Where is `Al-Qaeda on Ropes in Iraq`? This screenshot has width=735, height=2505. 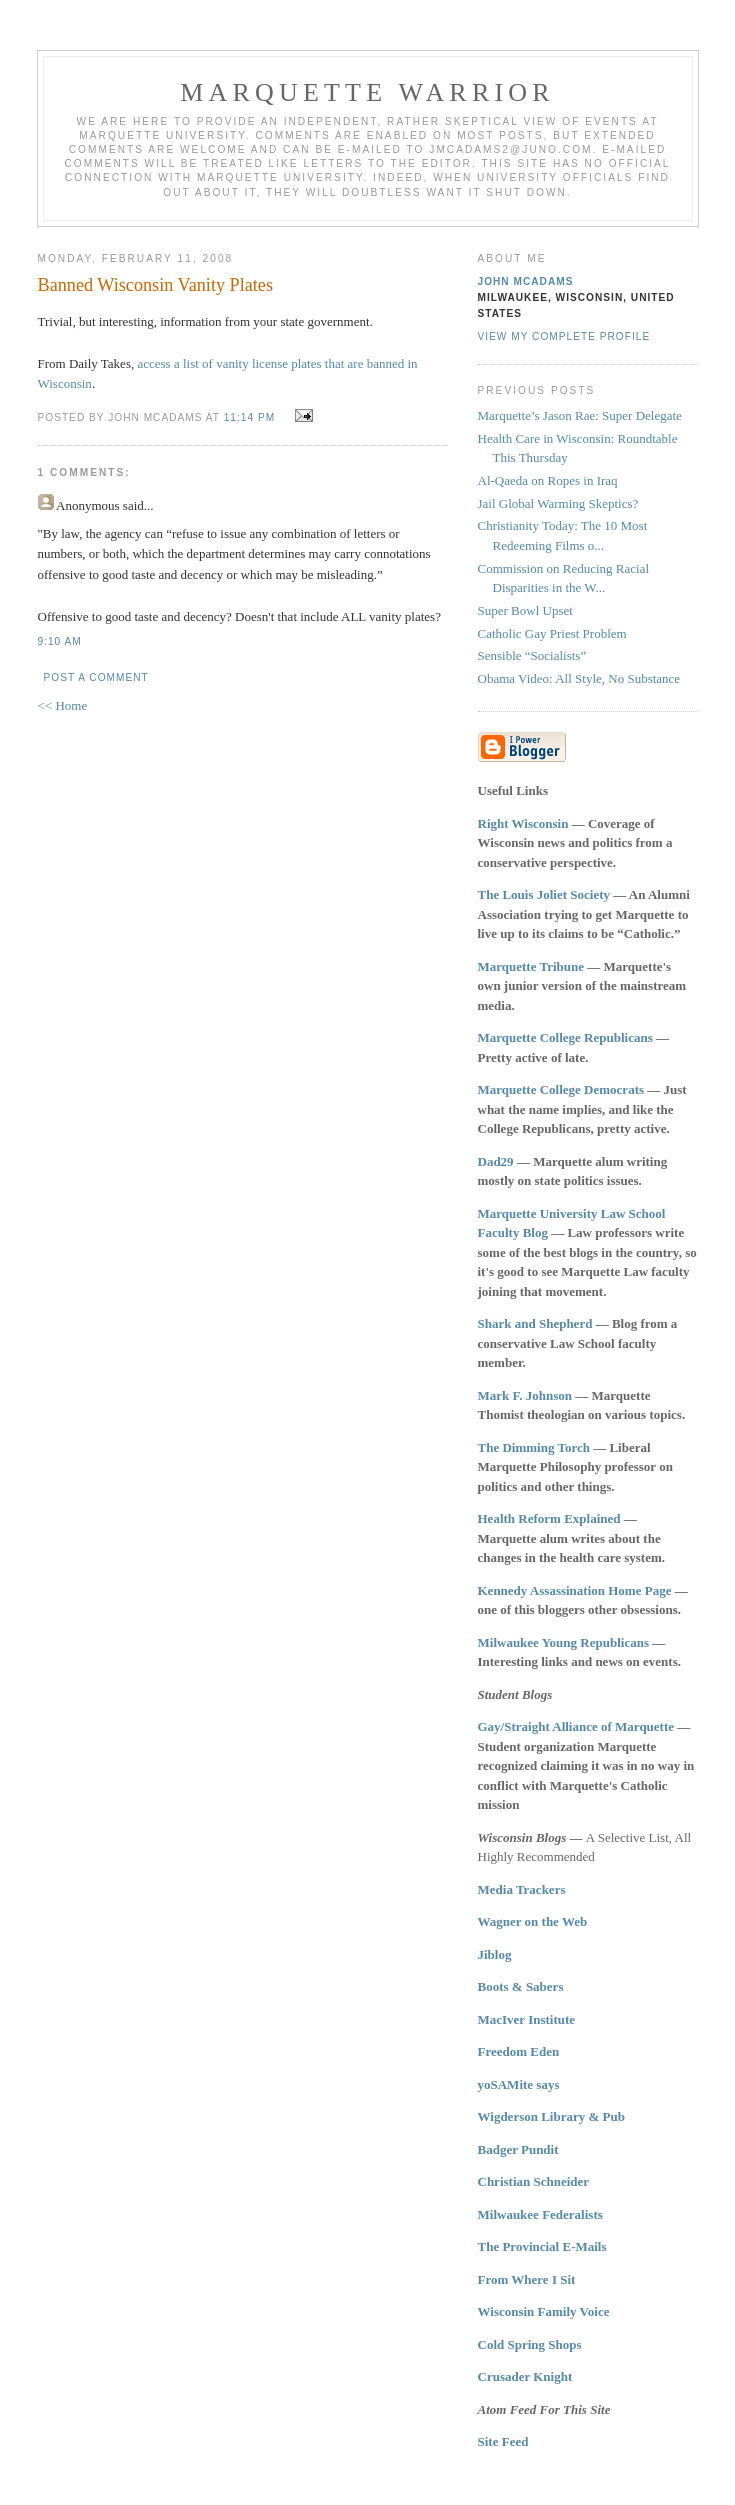 Al-Qaeda on Ropes in Iraq is located at coordinates (548, 480).